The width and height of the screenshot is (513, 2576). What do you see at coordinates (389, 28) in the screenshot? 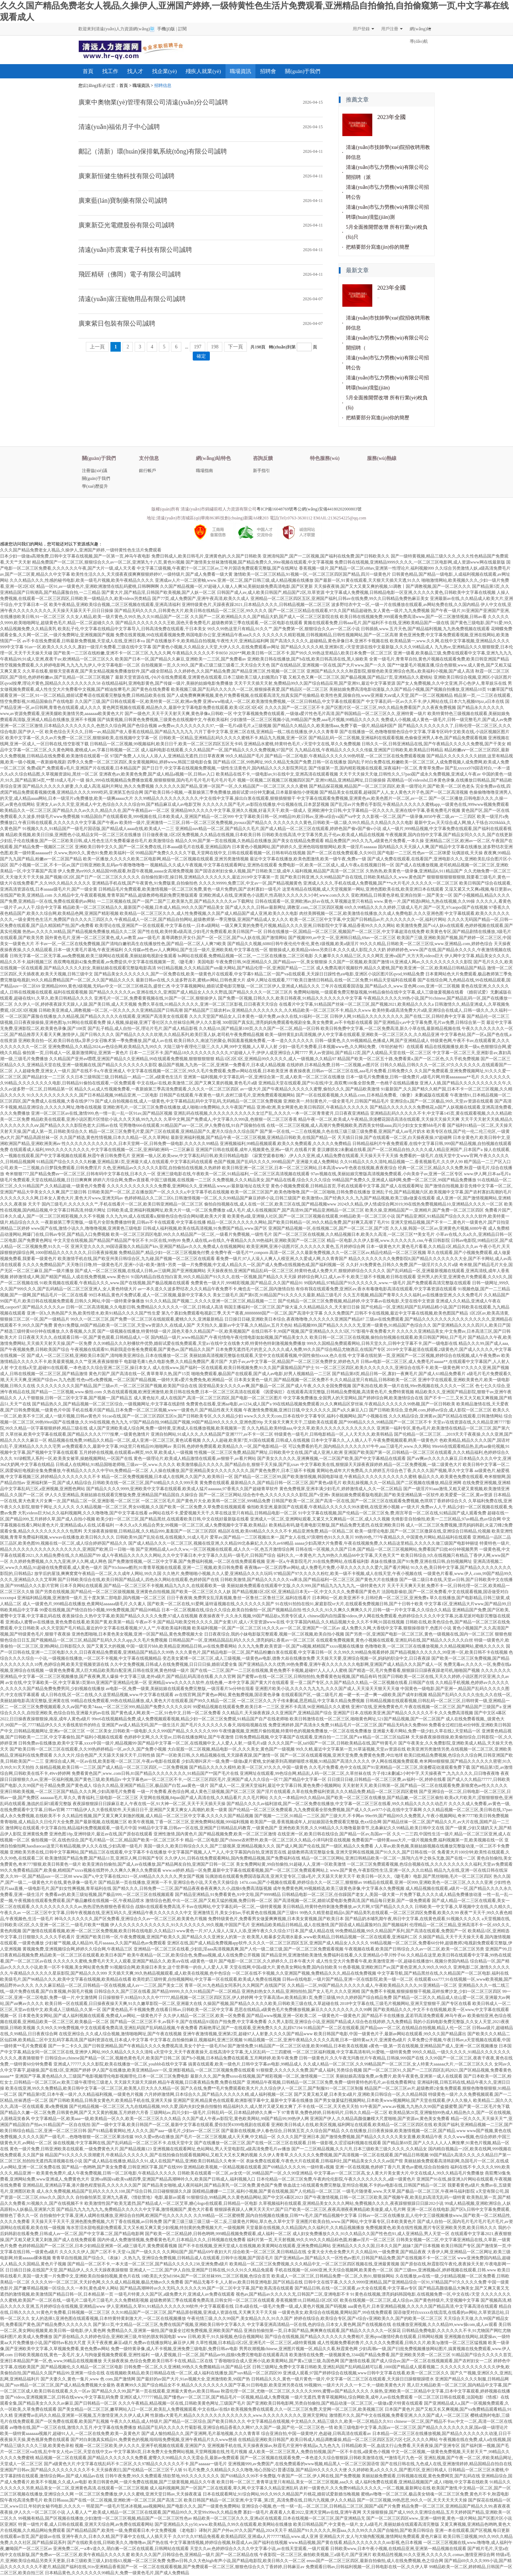
I see `用戶注冊` at bounding box center [389, 28].